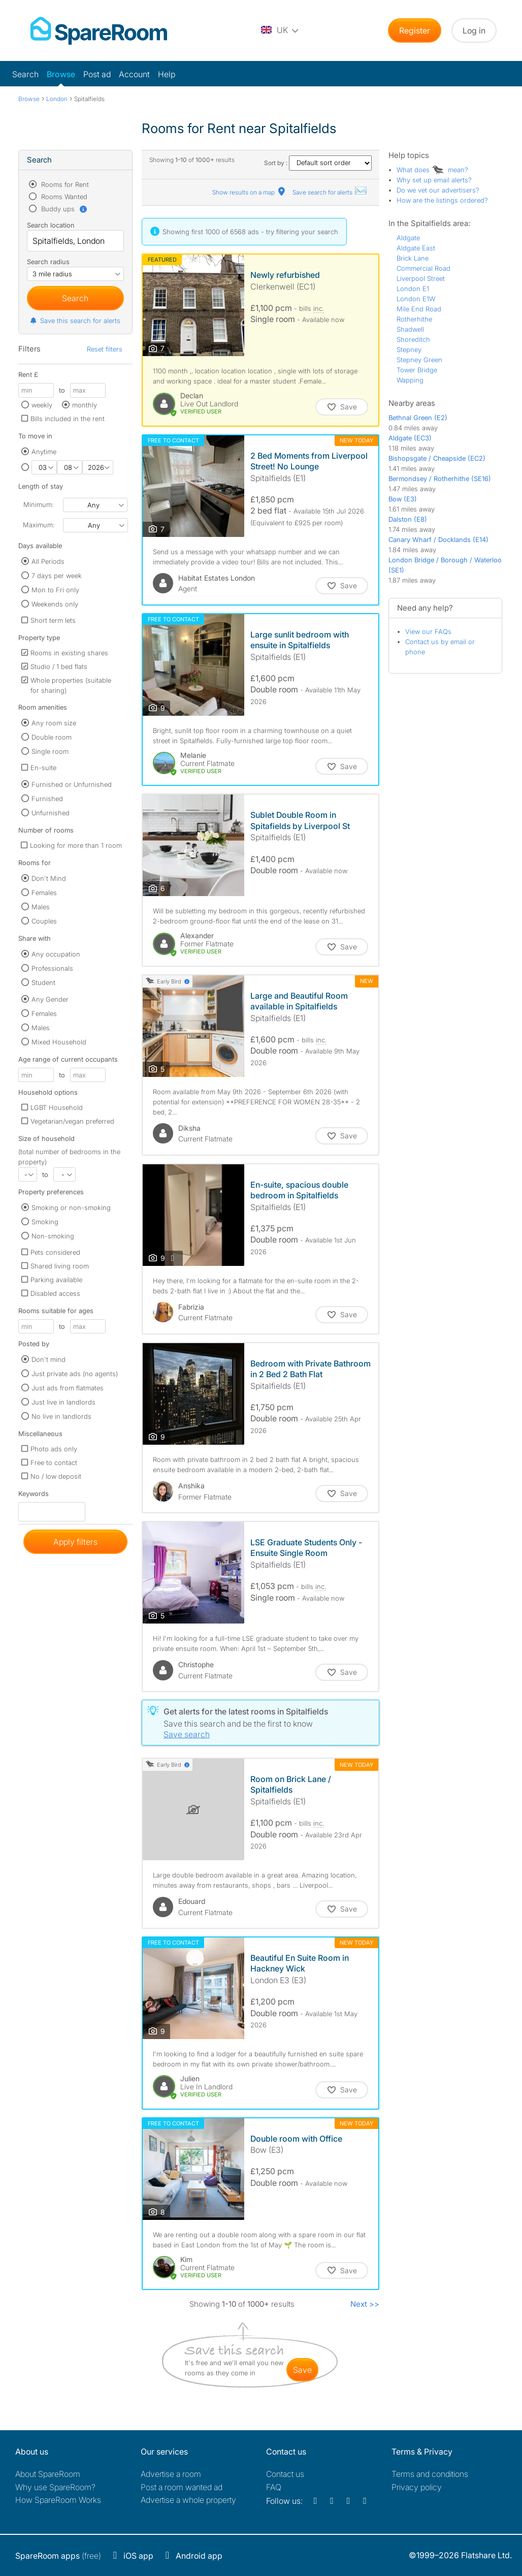  Describe the element at coordinates (421, 278) in the screenshot. I see `Liverpool Street` at that location.